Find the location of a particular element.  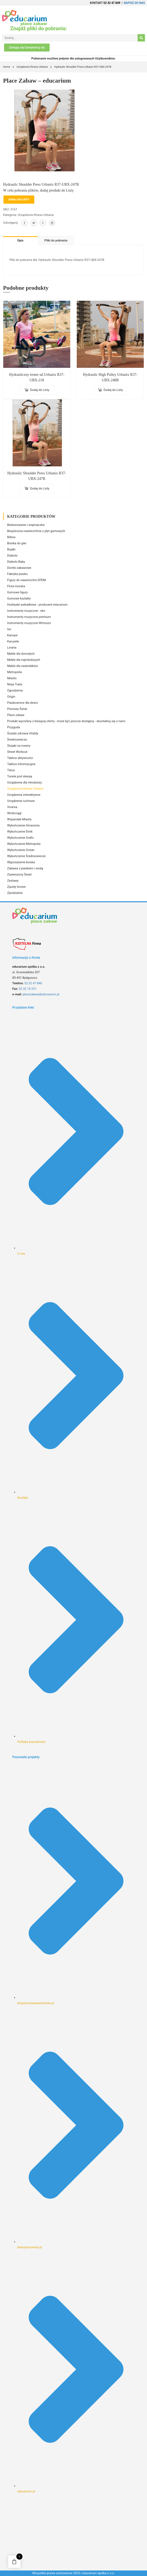

Ogrodzenia is located at coordinates (15, 690).